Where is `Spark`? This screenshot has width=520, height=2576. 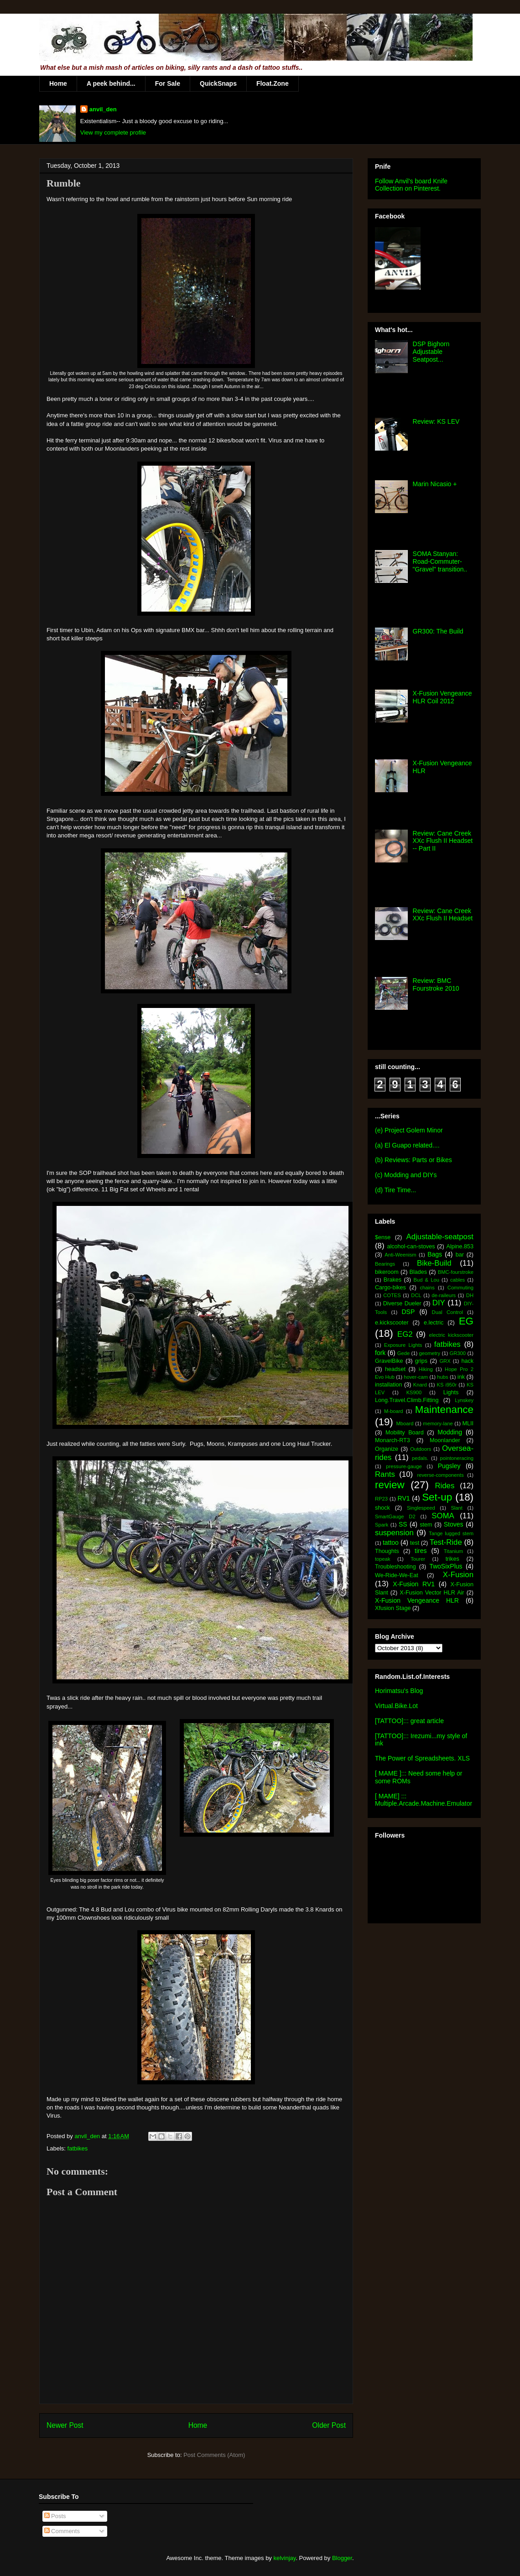
Spark is located at coordinates (381, 1524).